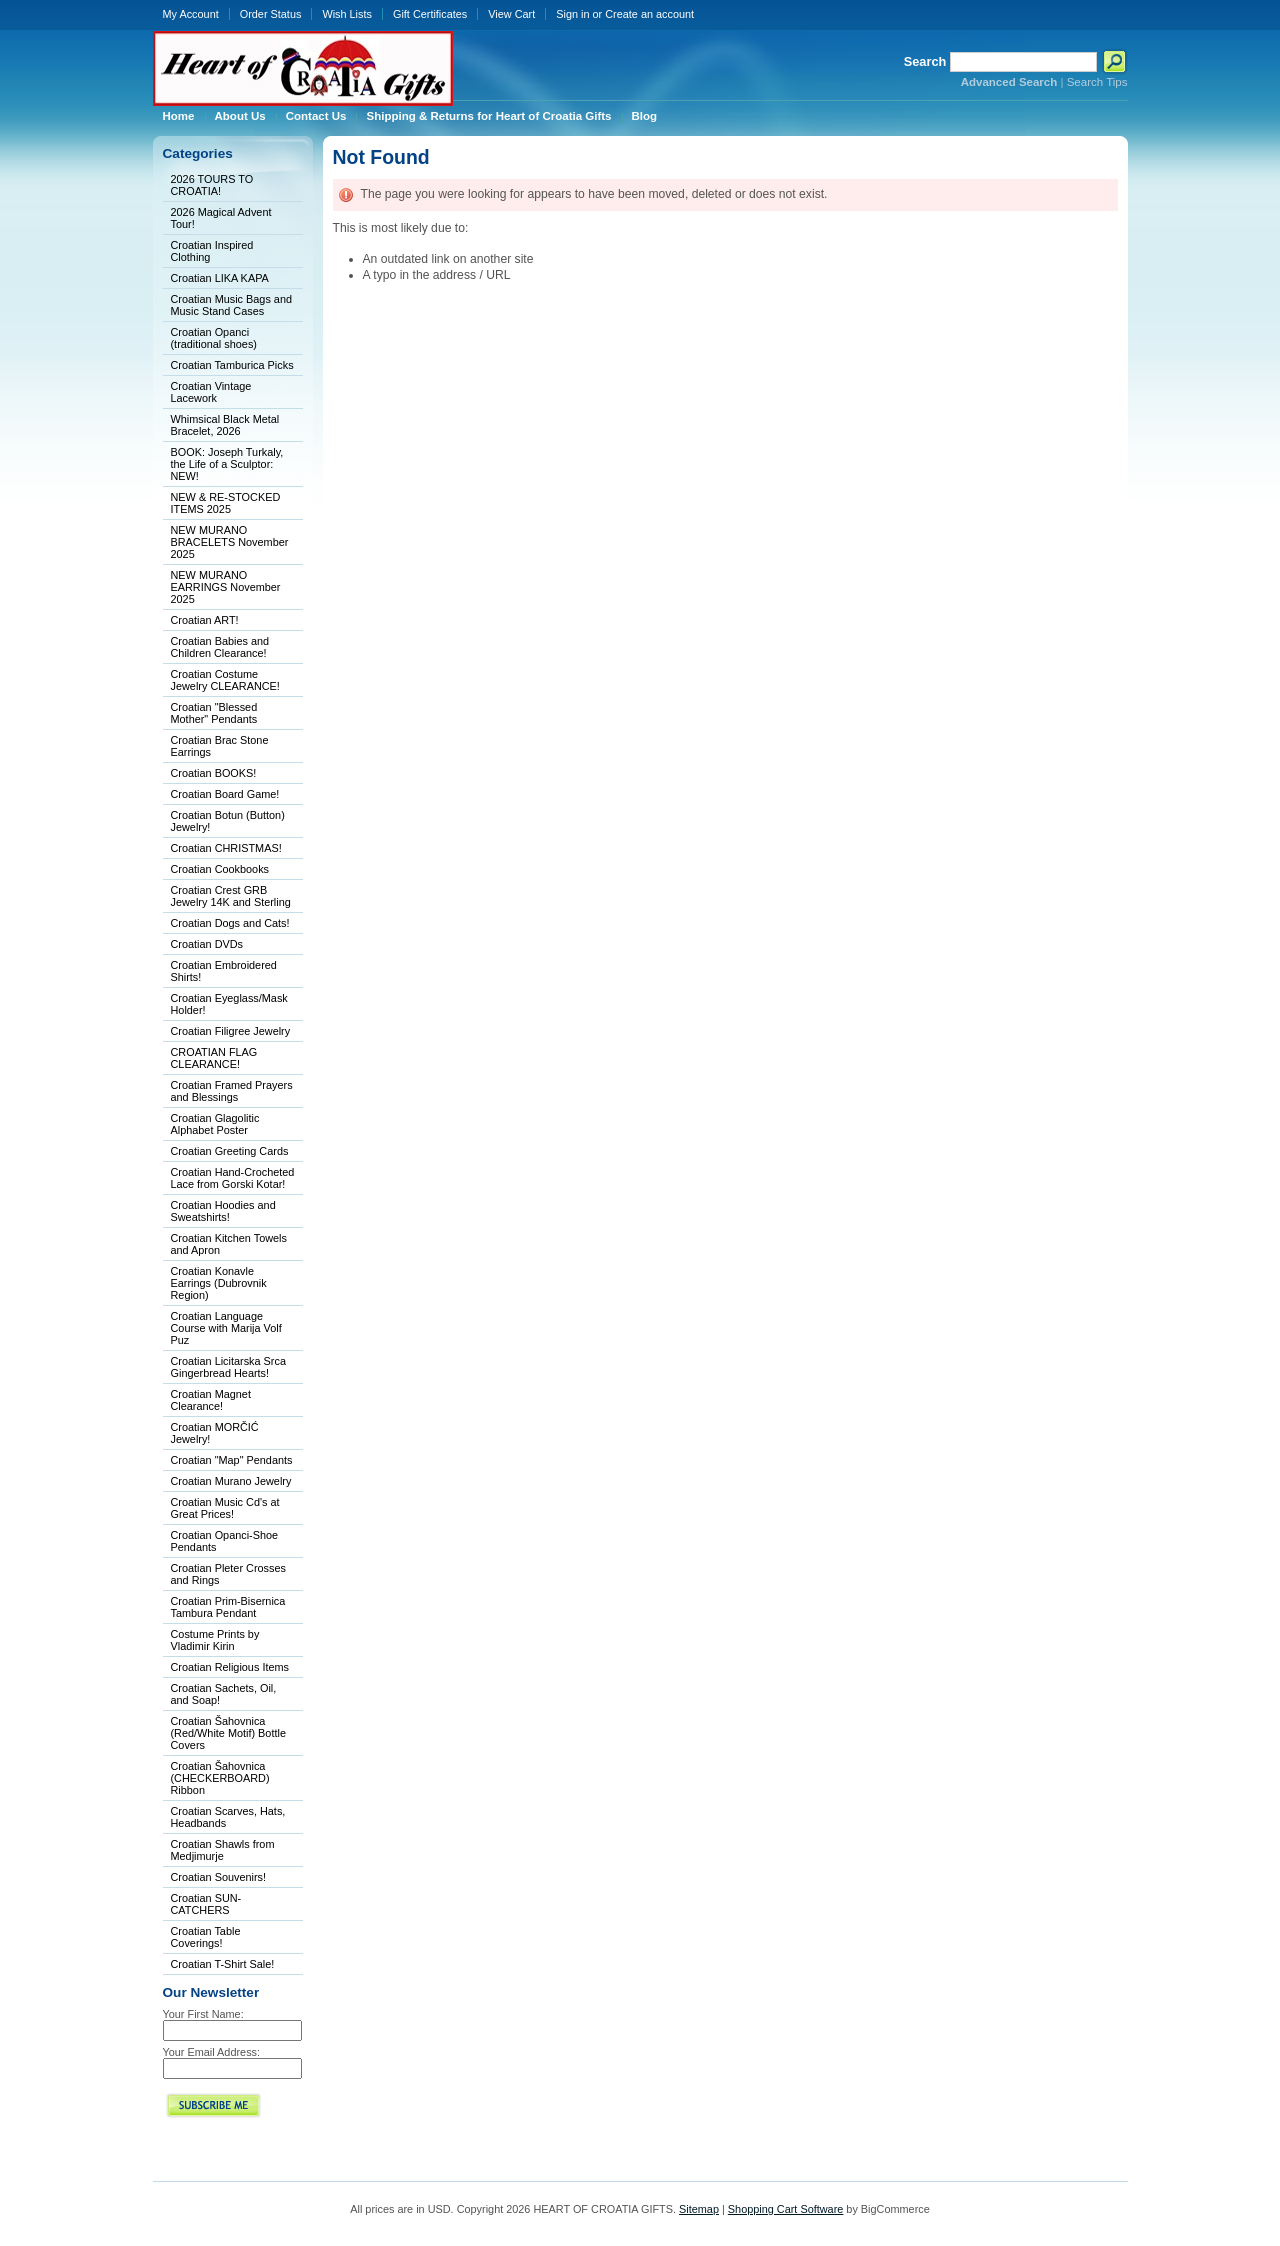 Image resolution: width=1280 pixels, height=2246 pixels. Describe the element at coordinates (232, 365) in the screenshot. I see `Croatian Tamburica Picks` at that location.